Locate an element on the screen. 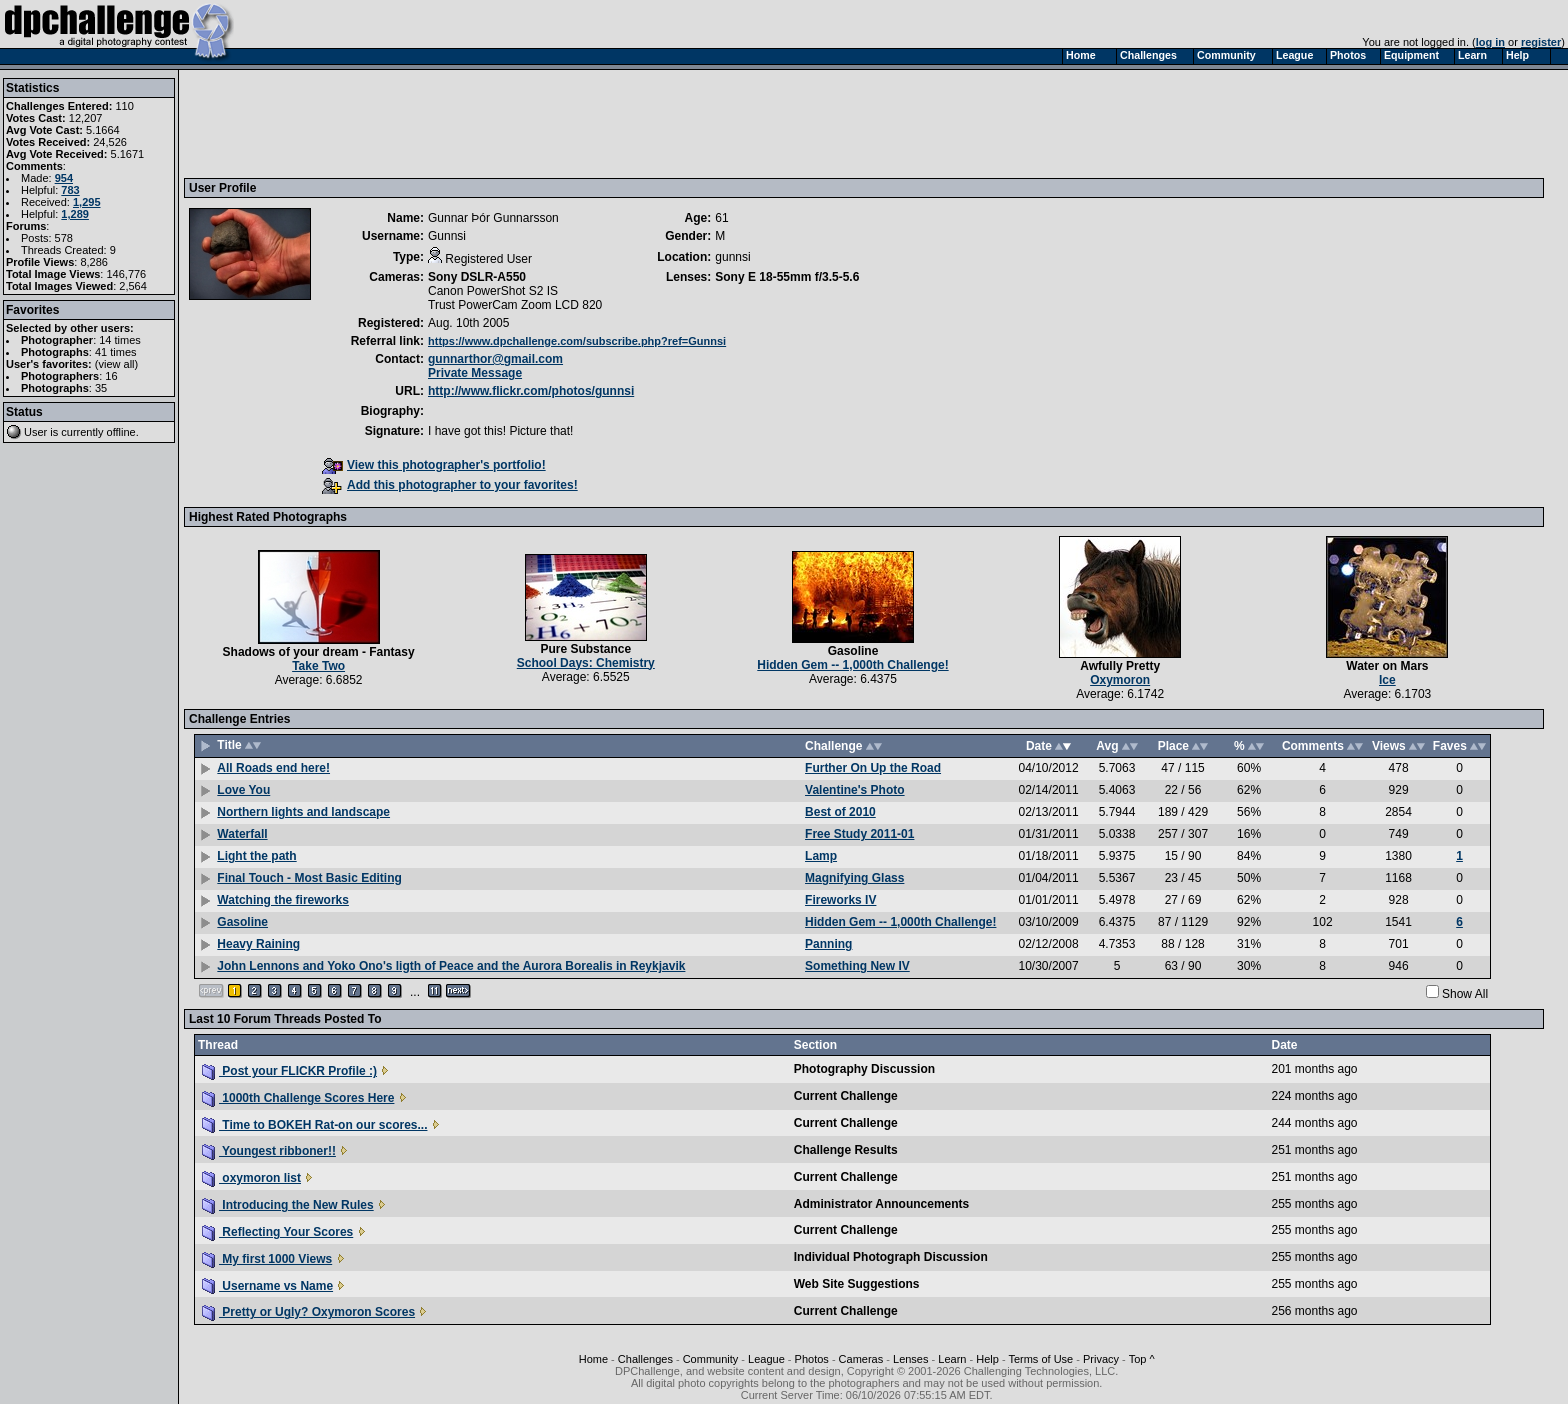 The height and width of the screenshot is (1404, 1568). League is located at coordinates (766, 1359).